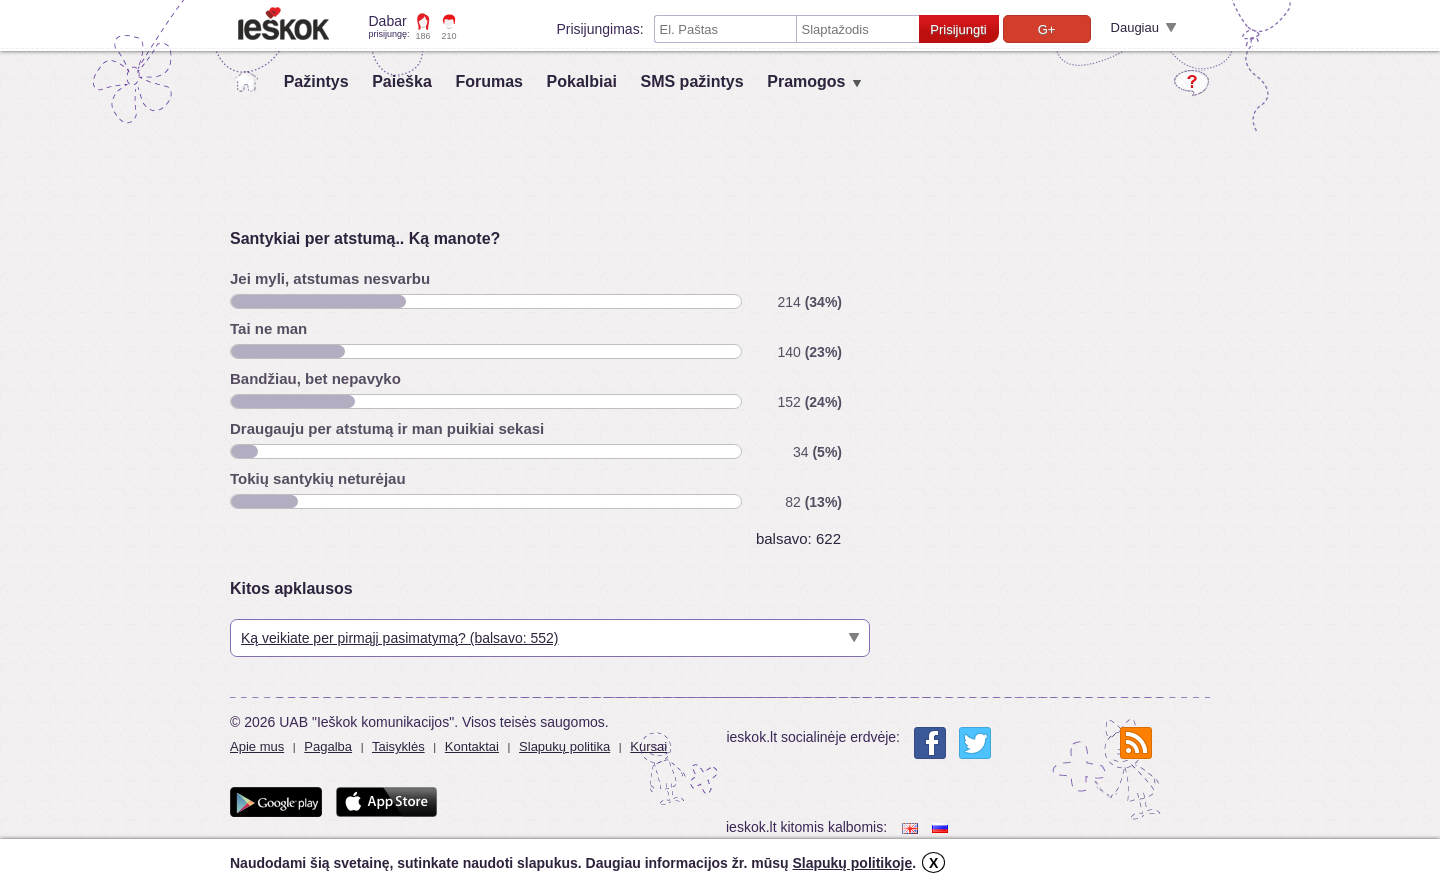 The image size is (1440, 887). What do you see at coordinates (449, 36) in the screenshot?
I see `210` at bounding box center [449, 36].